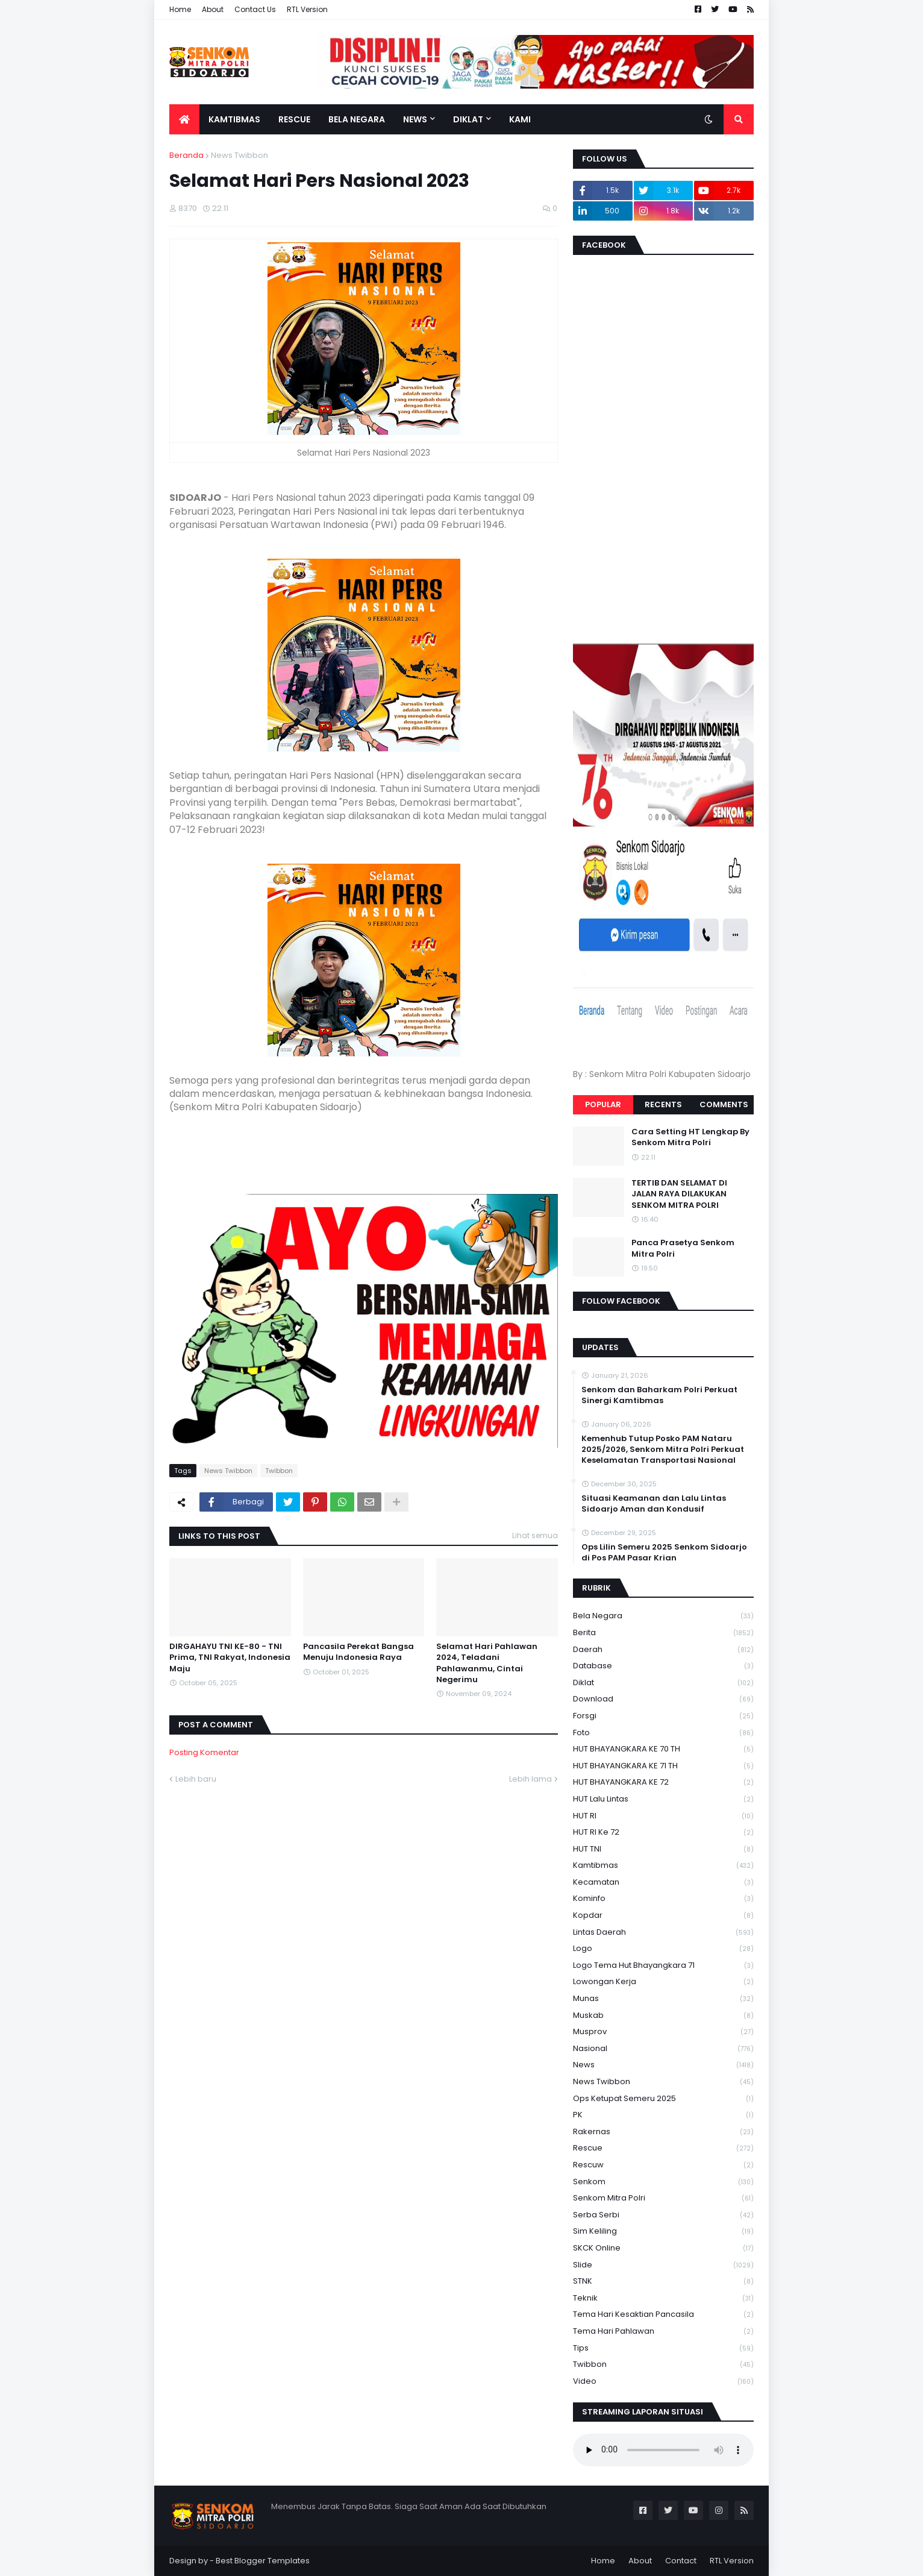 This screenshot has width=923, height=2576. I want to click on Muskab, so click(663, 2015).